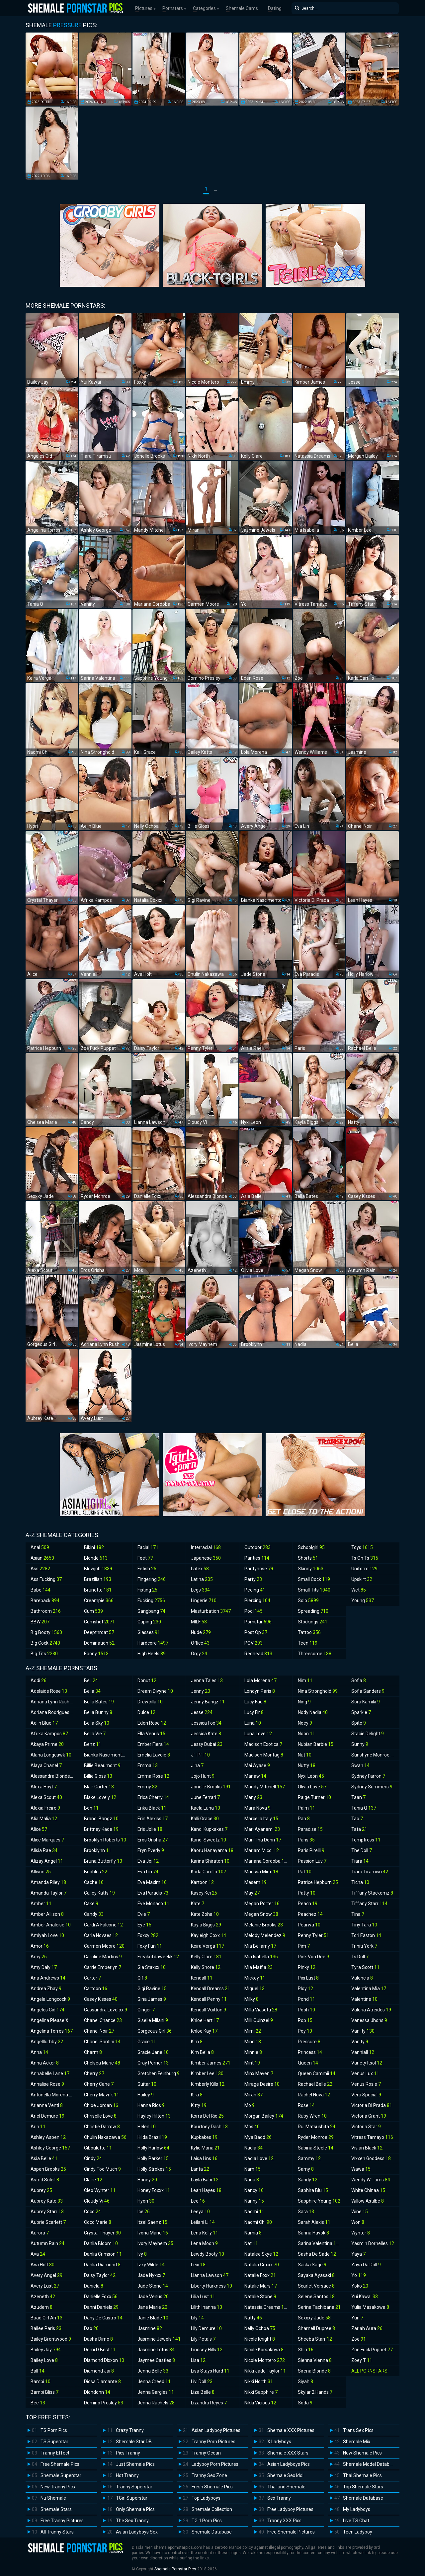 This screenshot has width=425, height=2576. I want to click on Gray Perrier, so click(153, 2063).